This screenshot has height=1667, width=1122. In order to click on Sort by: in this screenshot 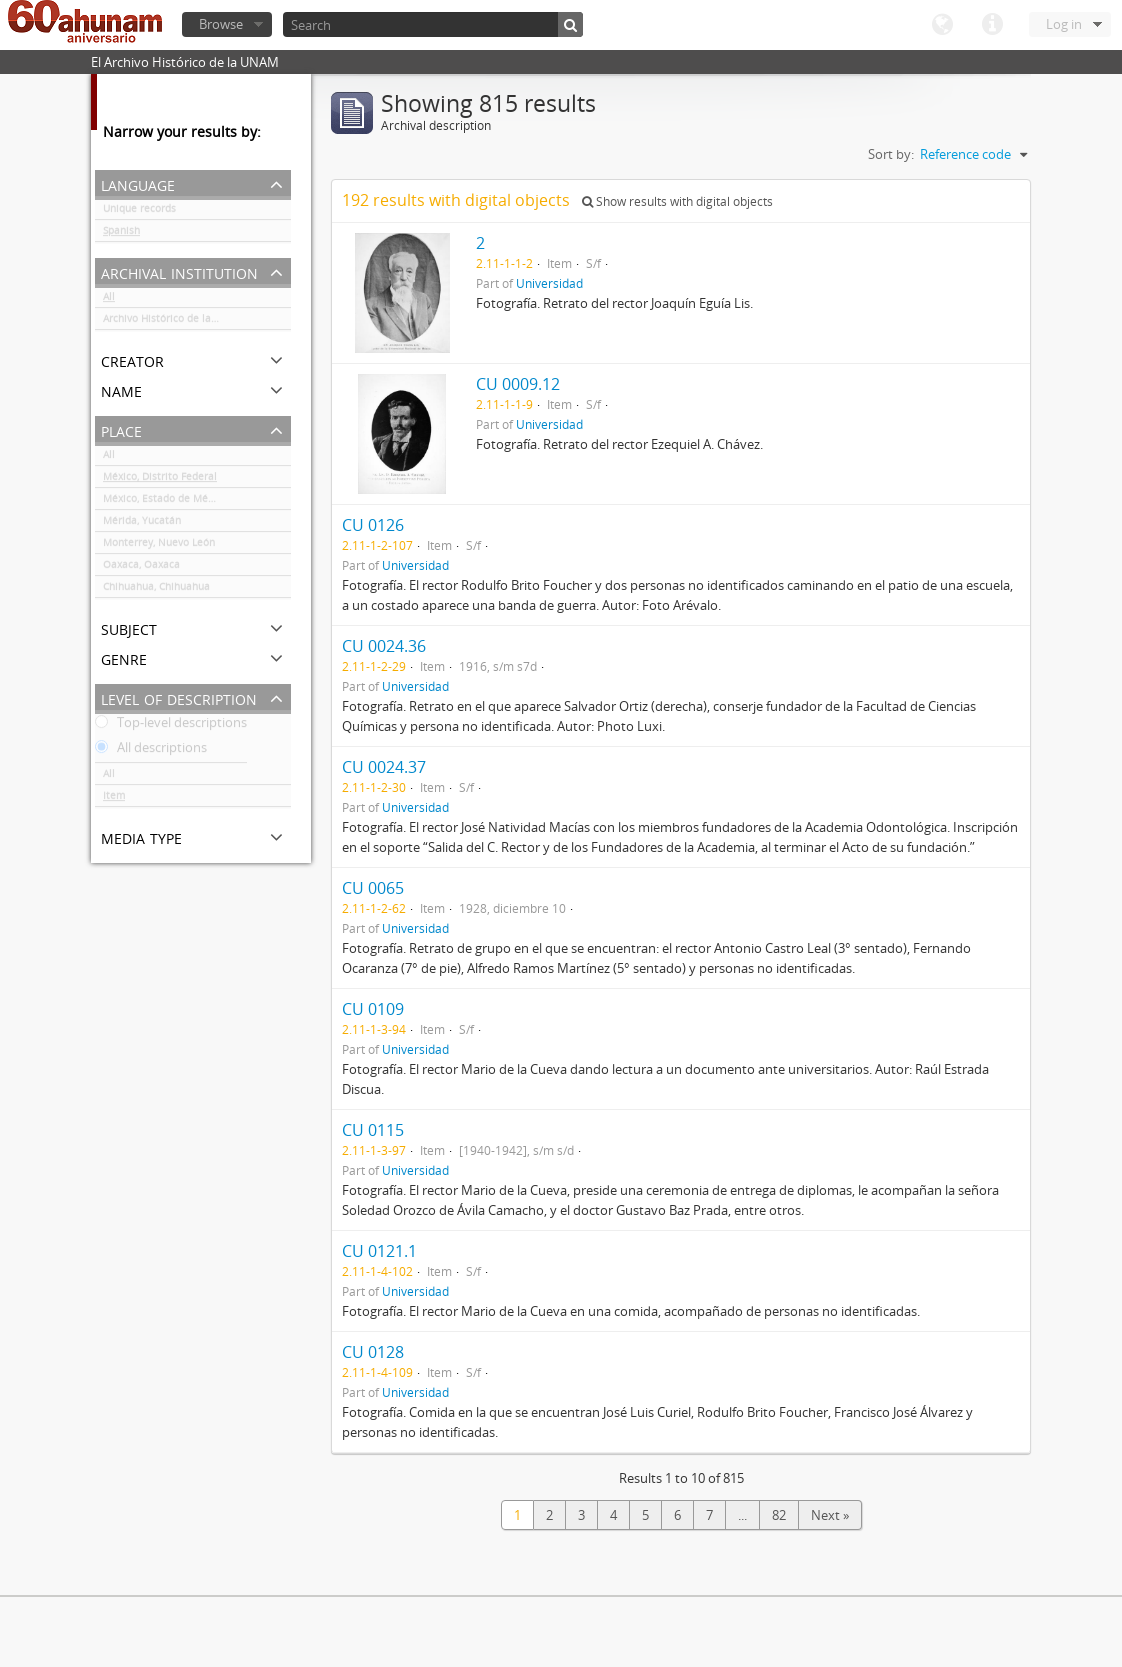, I will do `click(891, 154)`.